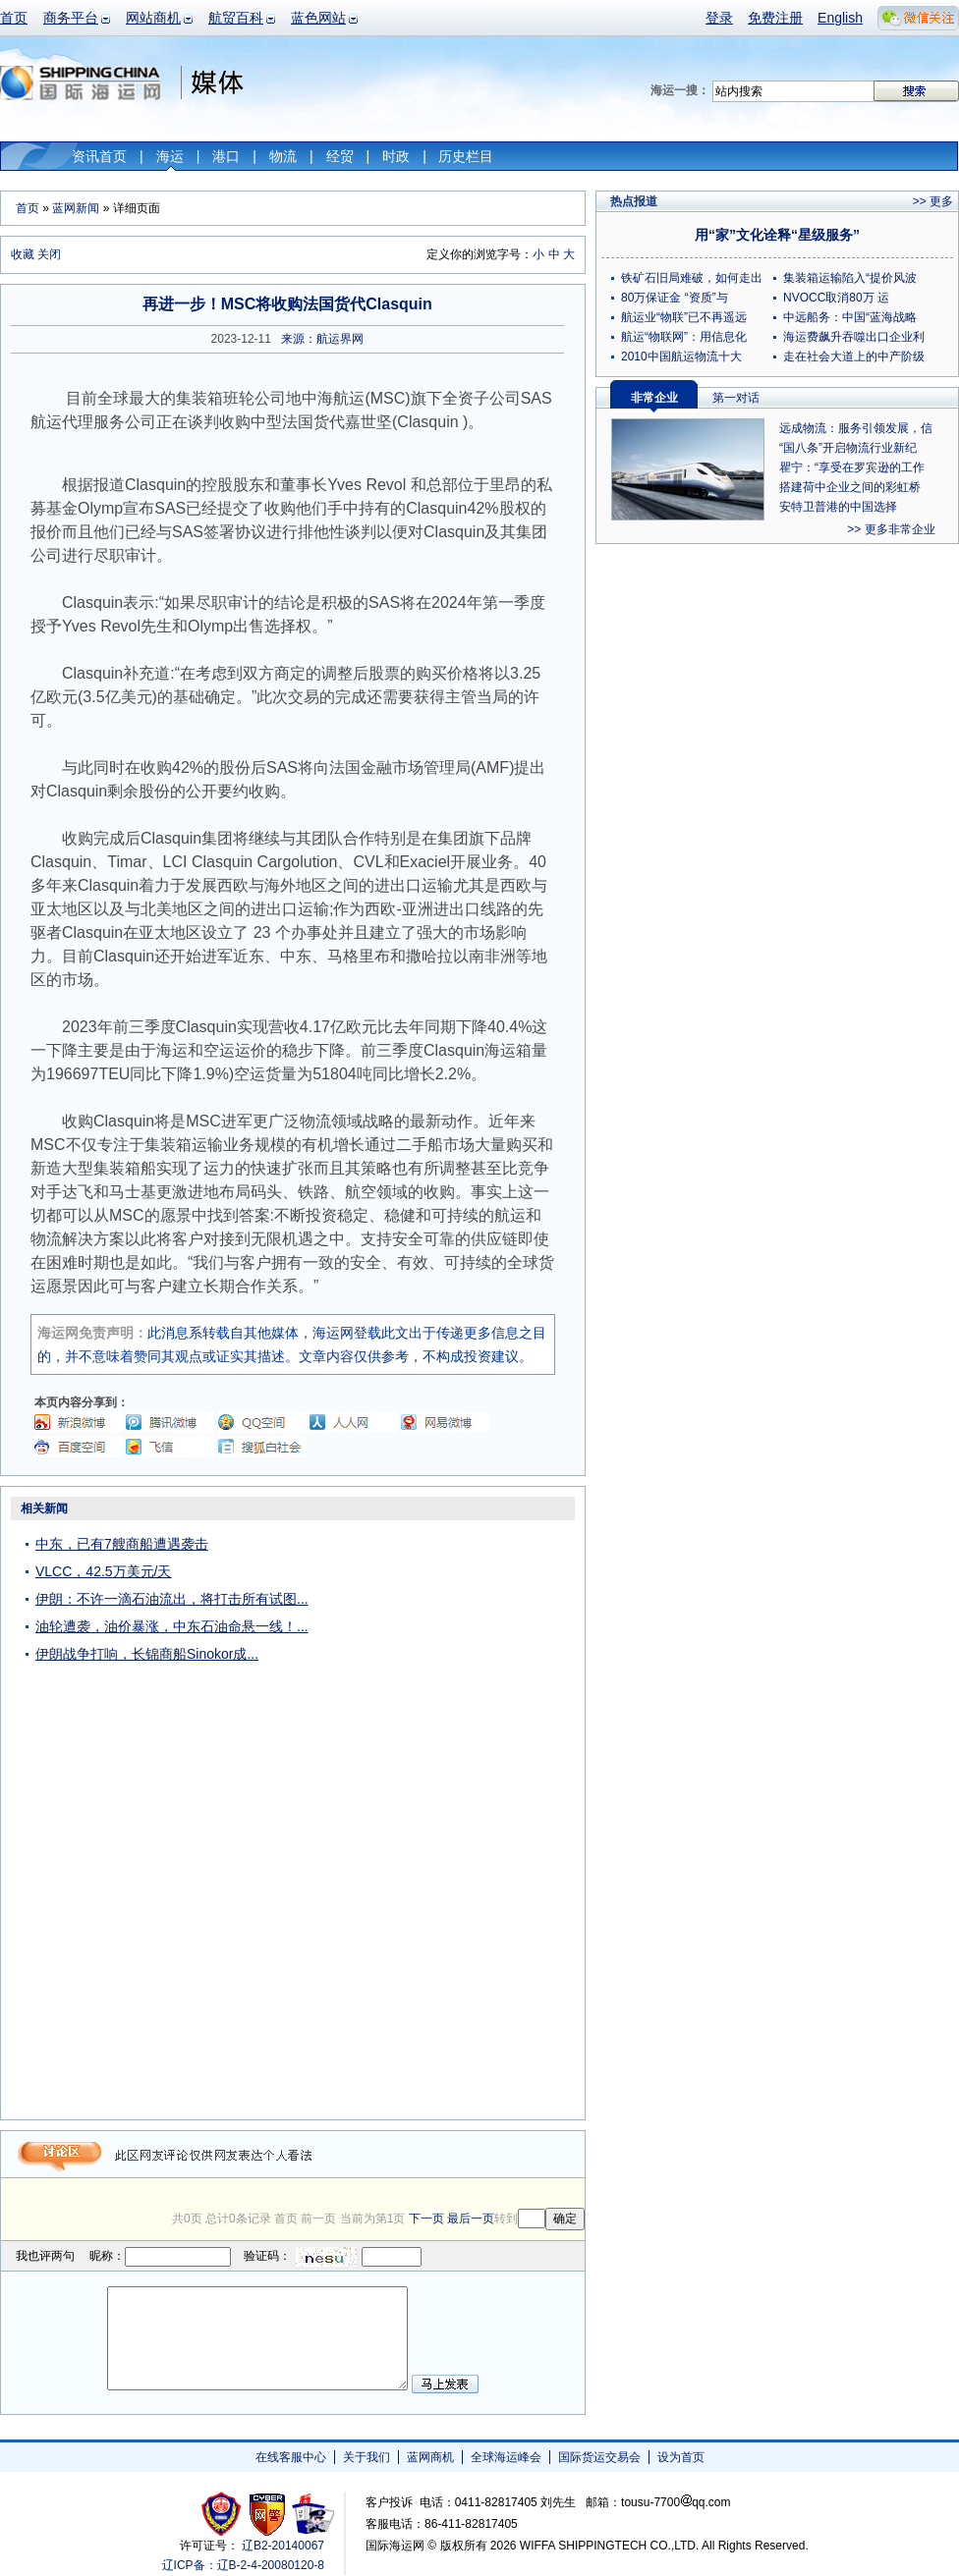 The image size is (959, 2576). What do you see at coordinates (268, 2514) in the screenshot?
I see `网警` at bounding box center [268, 2514].